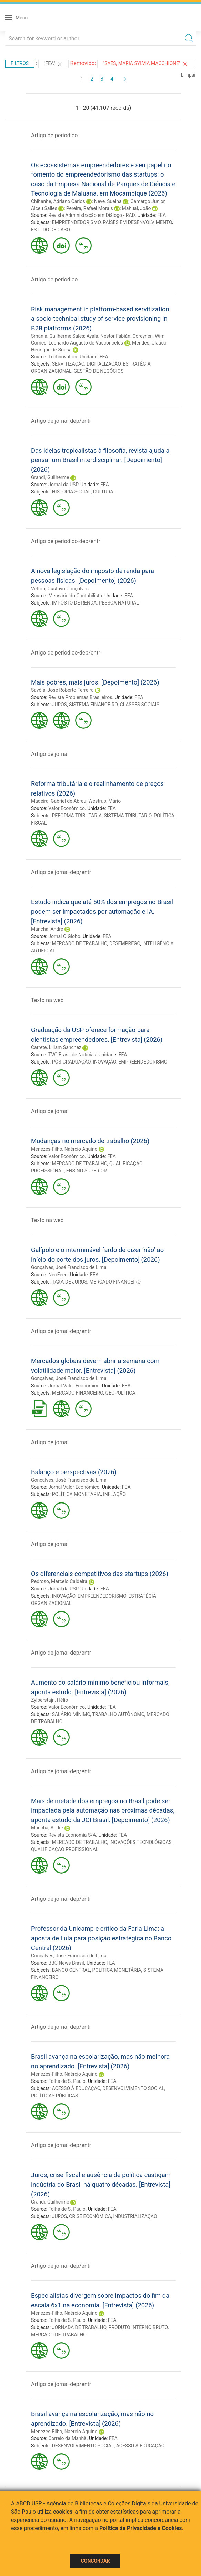 This screenshot has height=2576, width=201. Describe the element at coordinates (49, 1700) in the screenshot. I see `Zylberstajn, Hélio` at that location.